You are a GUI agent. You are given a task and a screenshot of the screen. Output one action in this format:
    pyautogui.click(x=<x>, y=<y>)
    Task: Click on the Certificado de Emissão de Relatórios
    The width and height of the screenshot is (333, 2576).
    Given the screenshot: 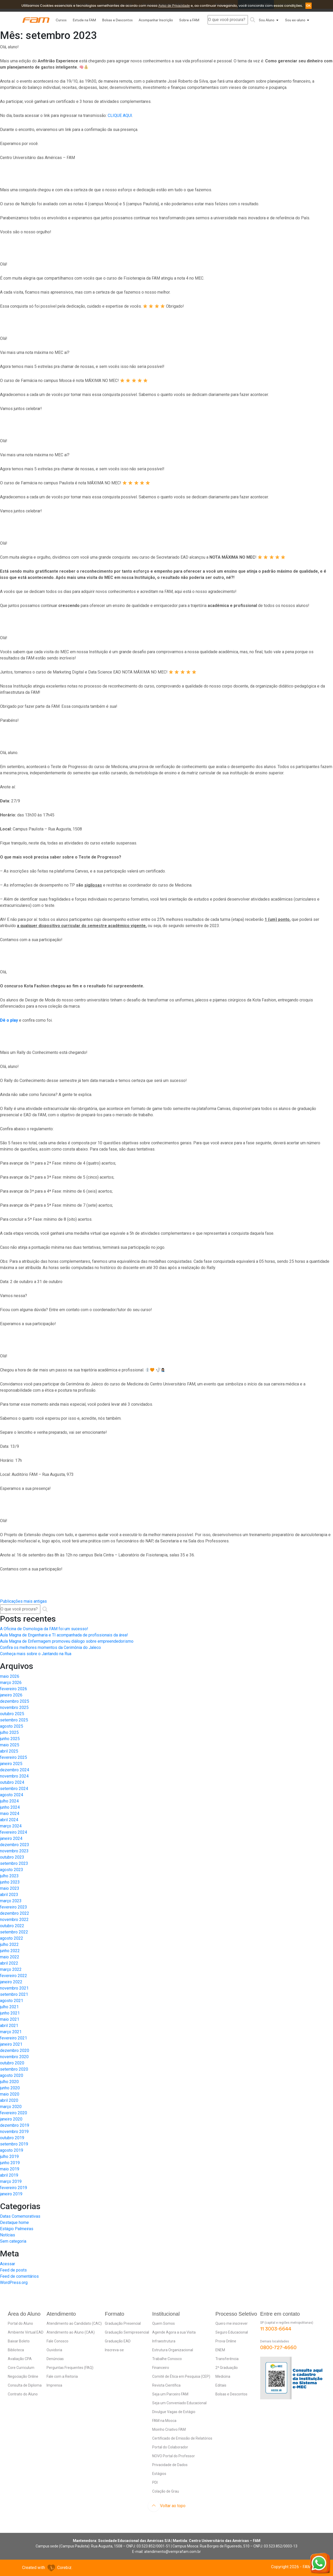 What is the action you would take?
    pyautogui.click(x=182, y=2438)
    